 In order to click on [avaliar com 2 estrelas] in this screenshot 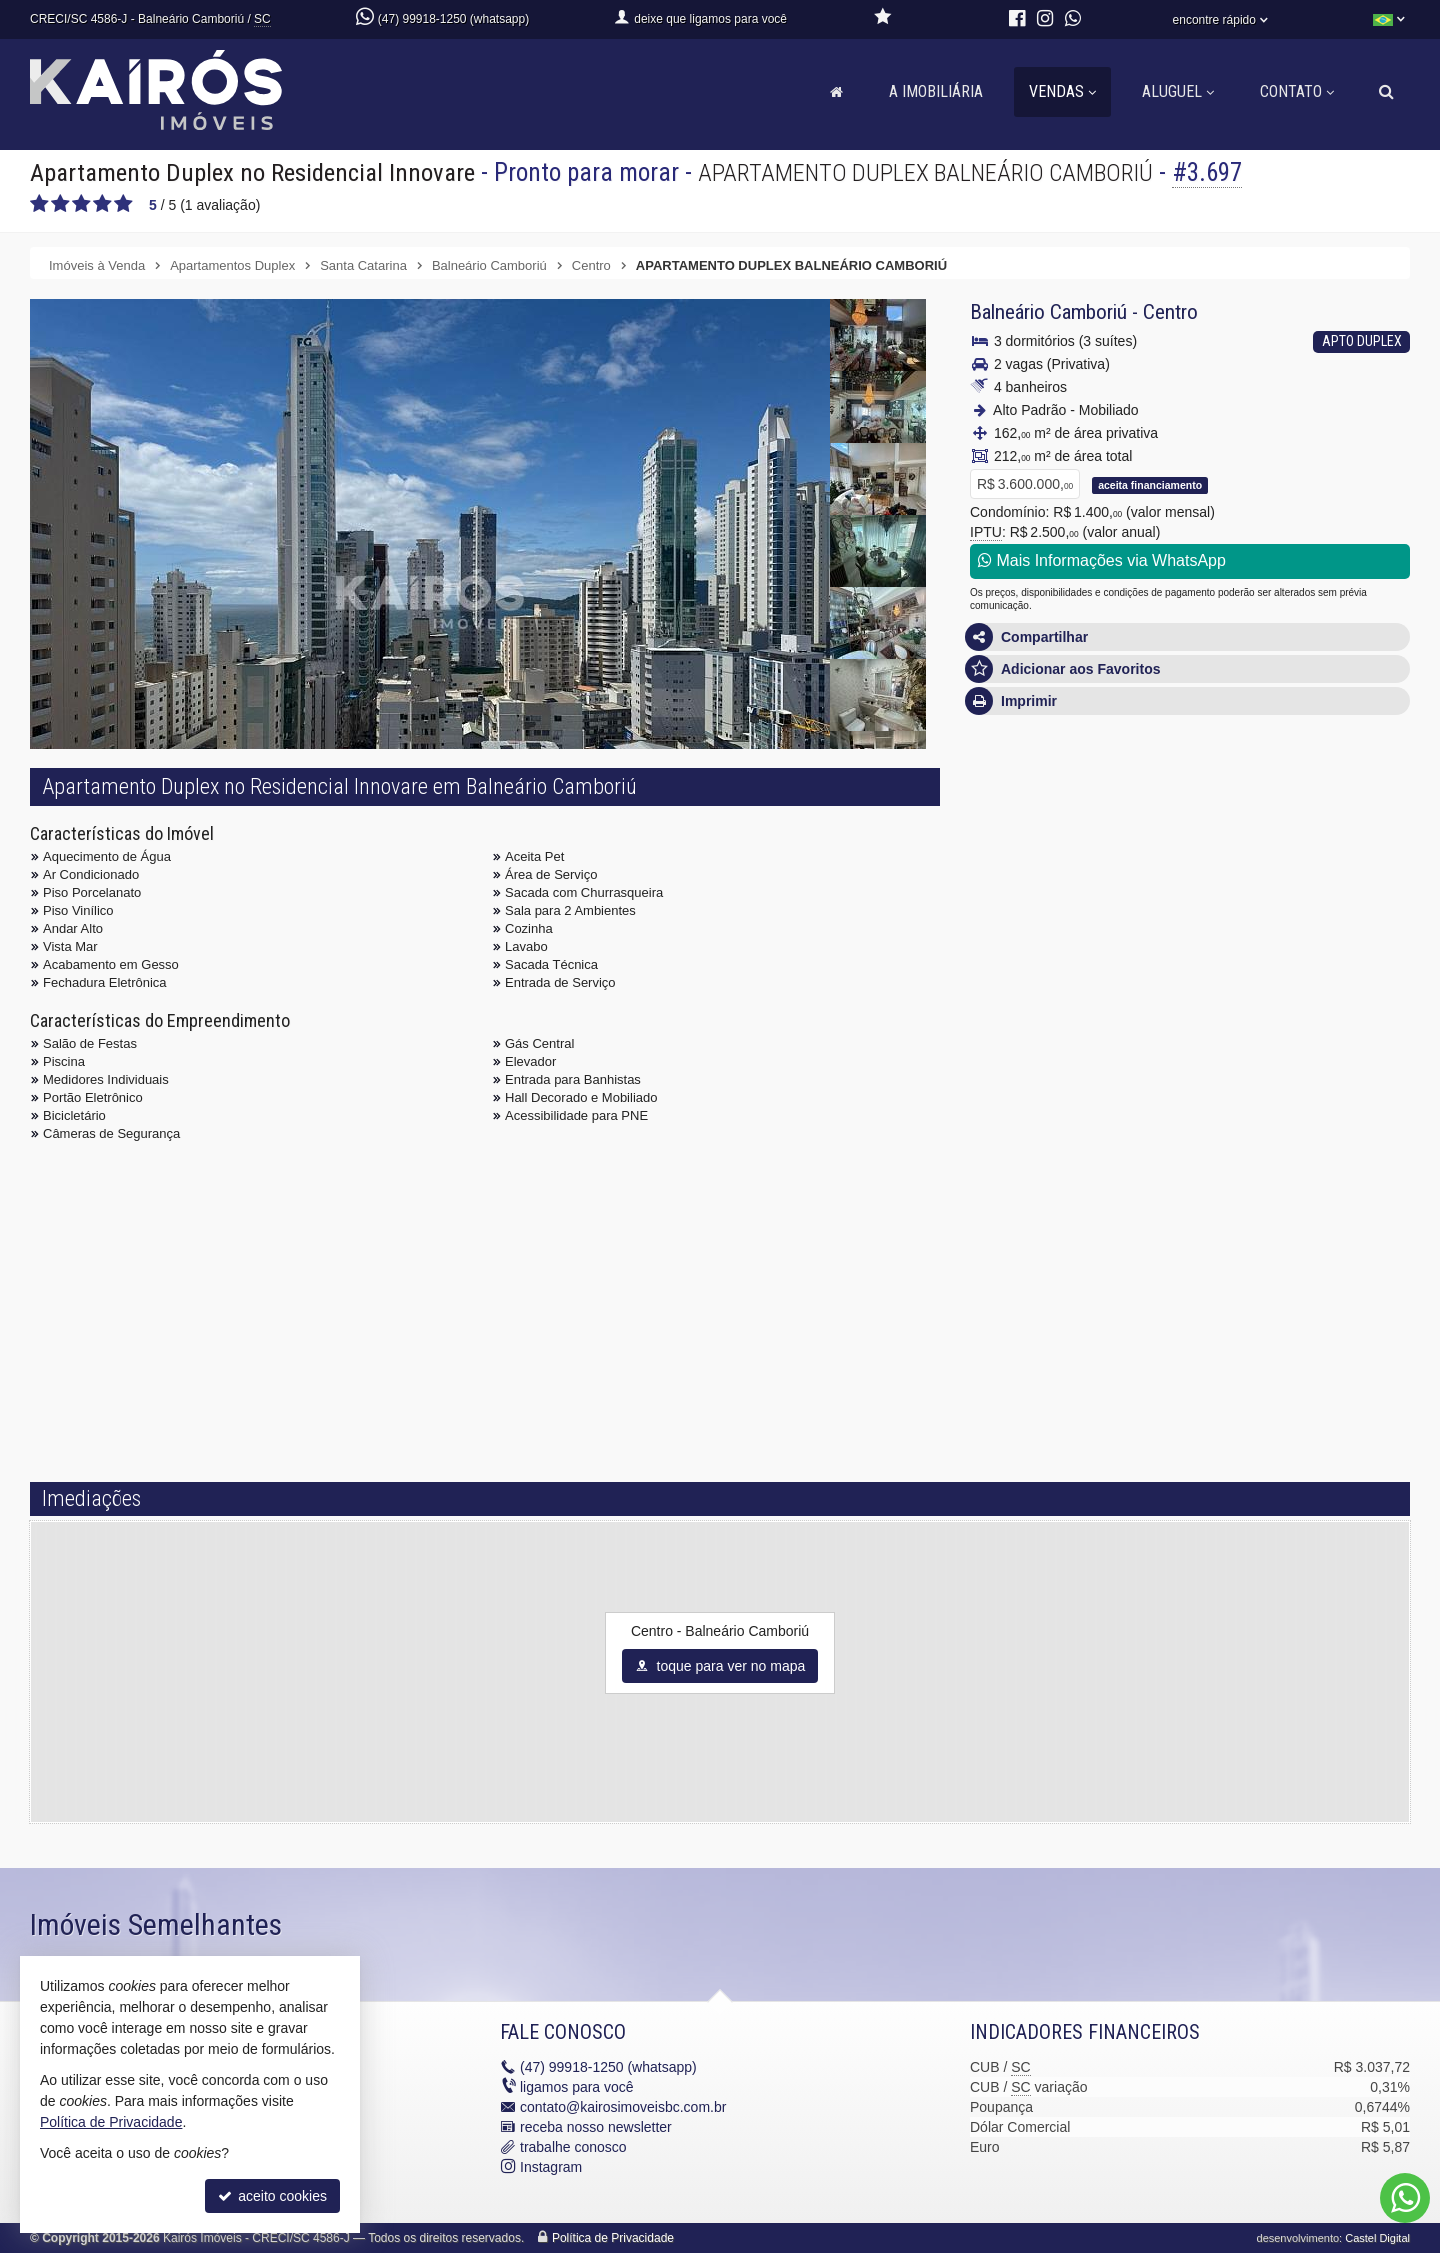, I will do `click(60, 204)`.